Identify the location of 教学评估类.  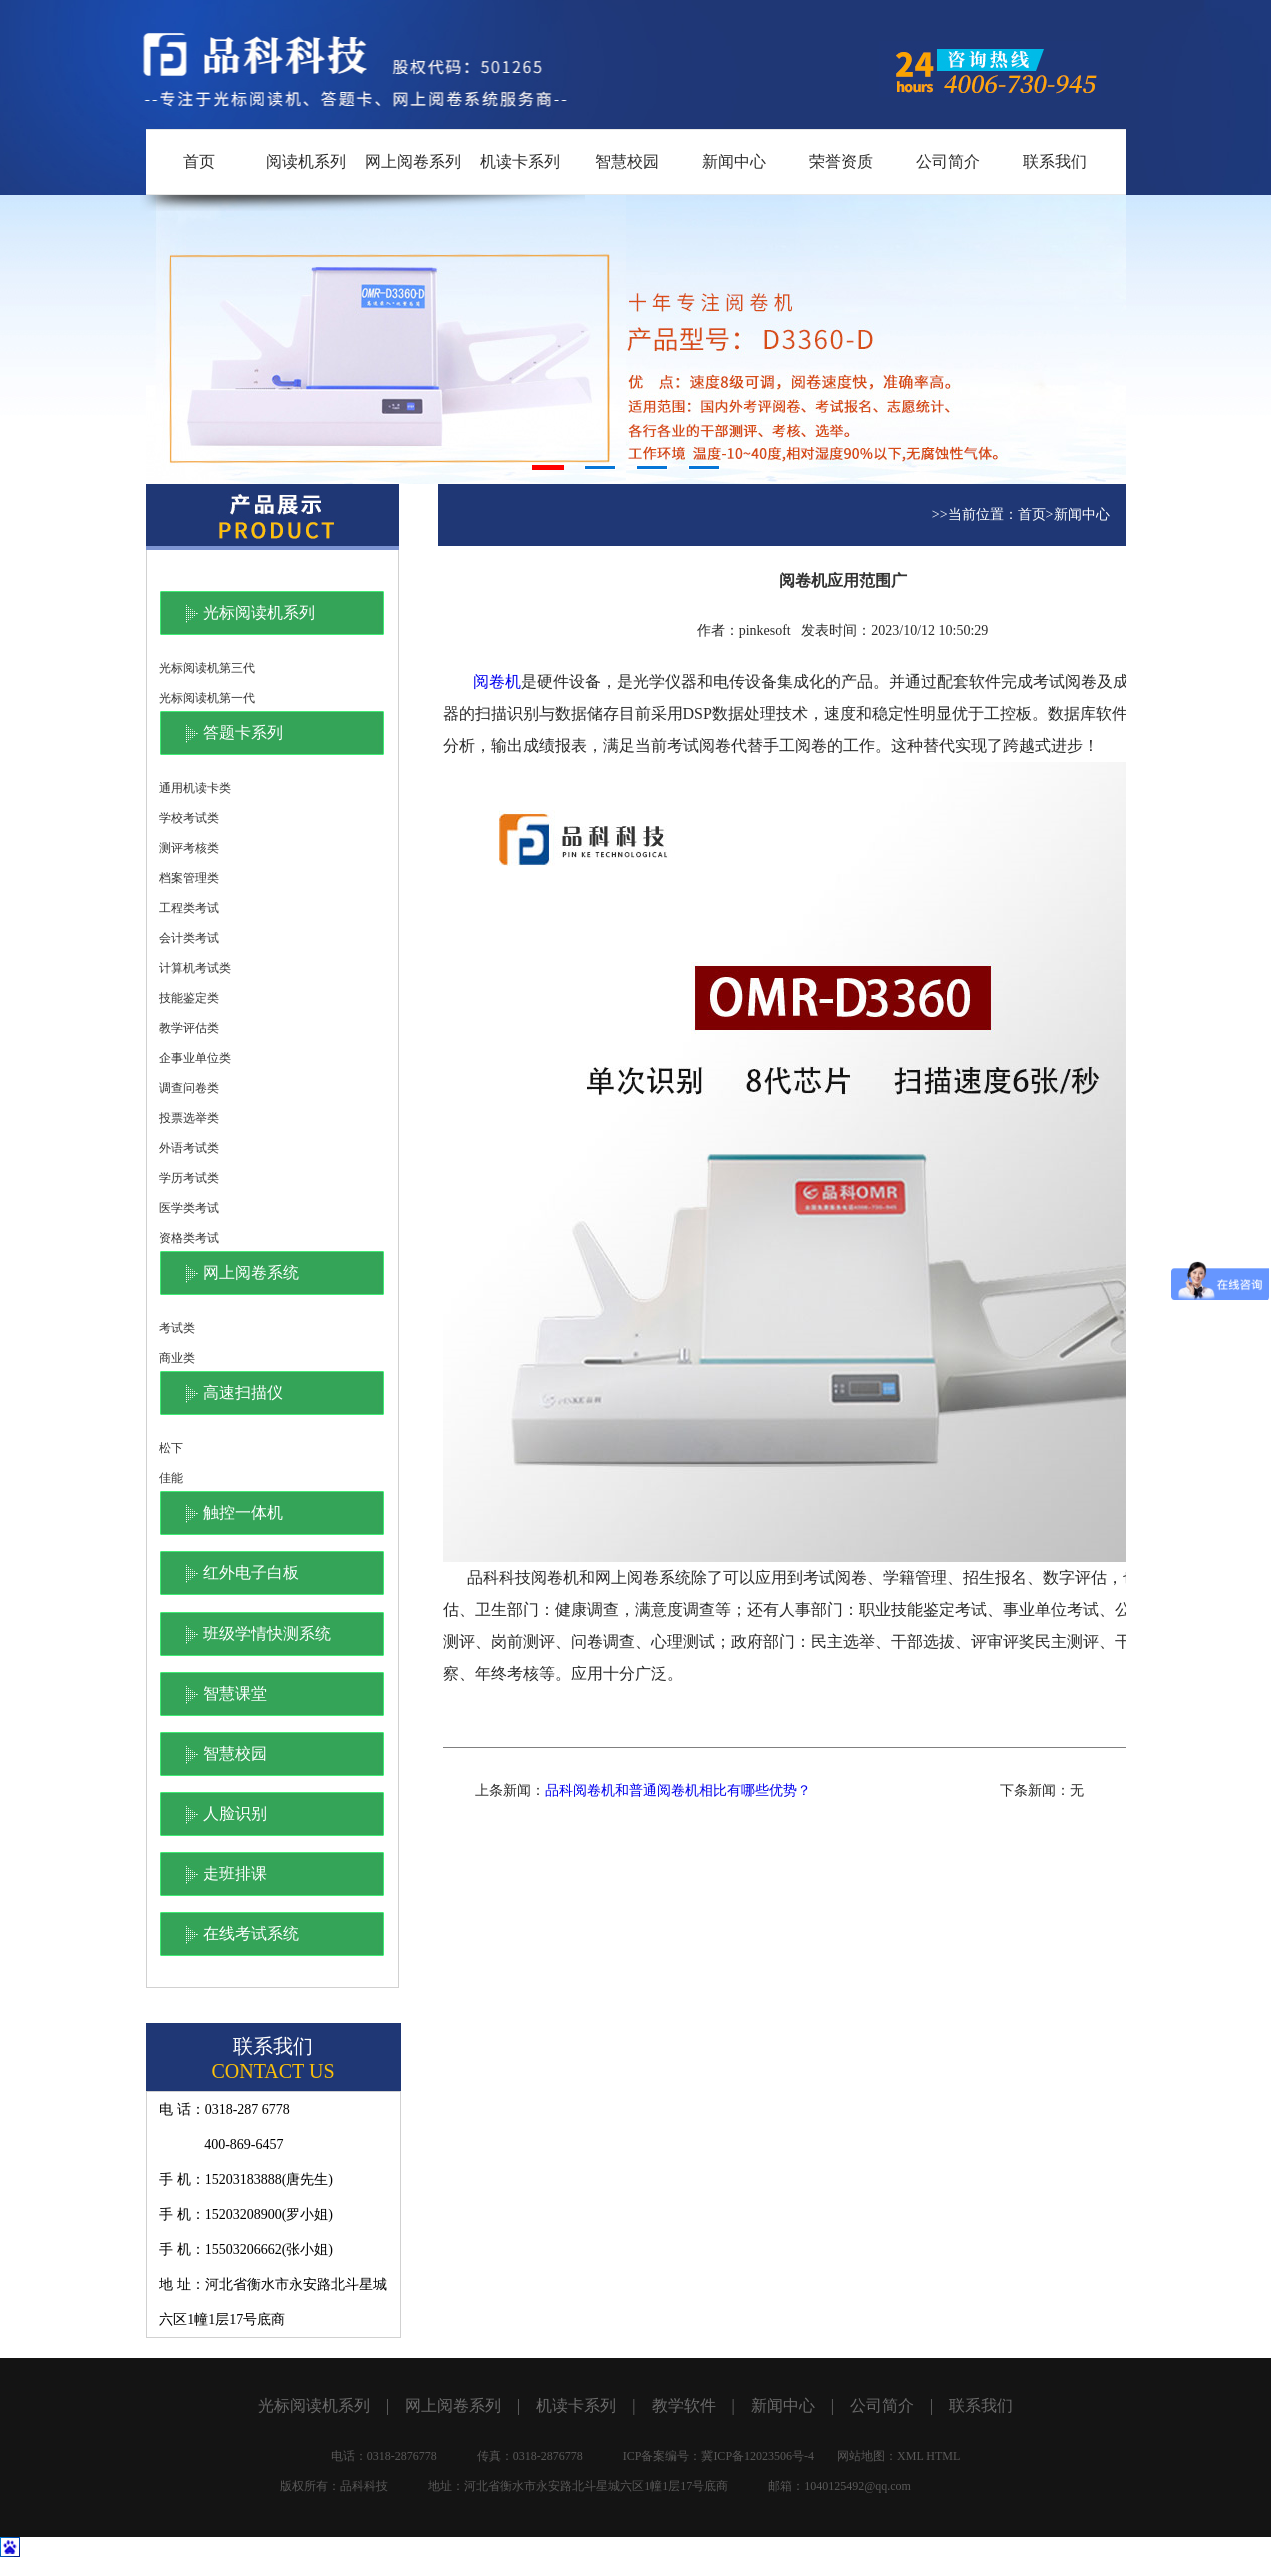
(189, 1028).